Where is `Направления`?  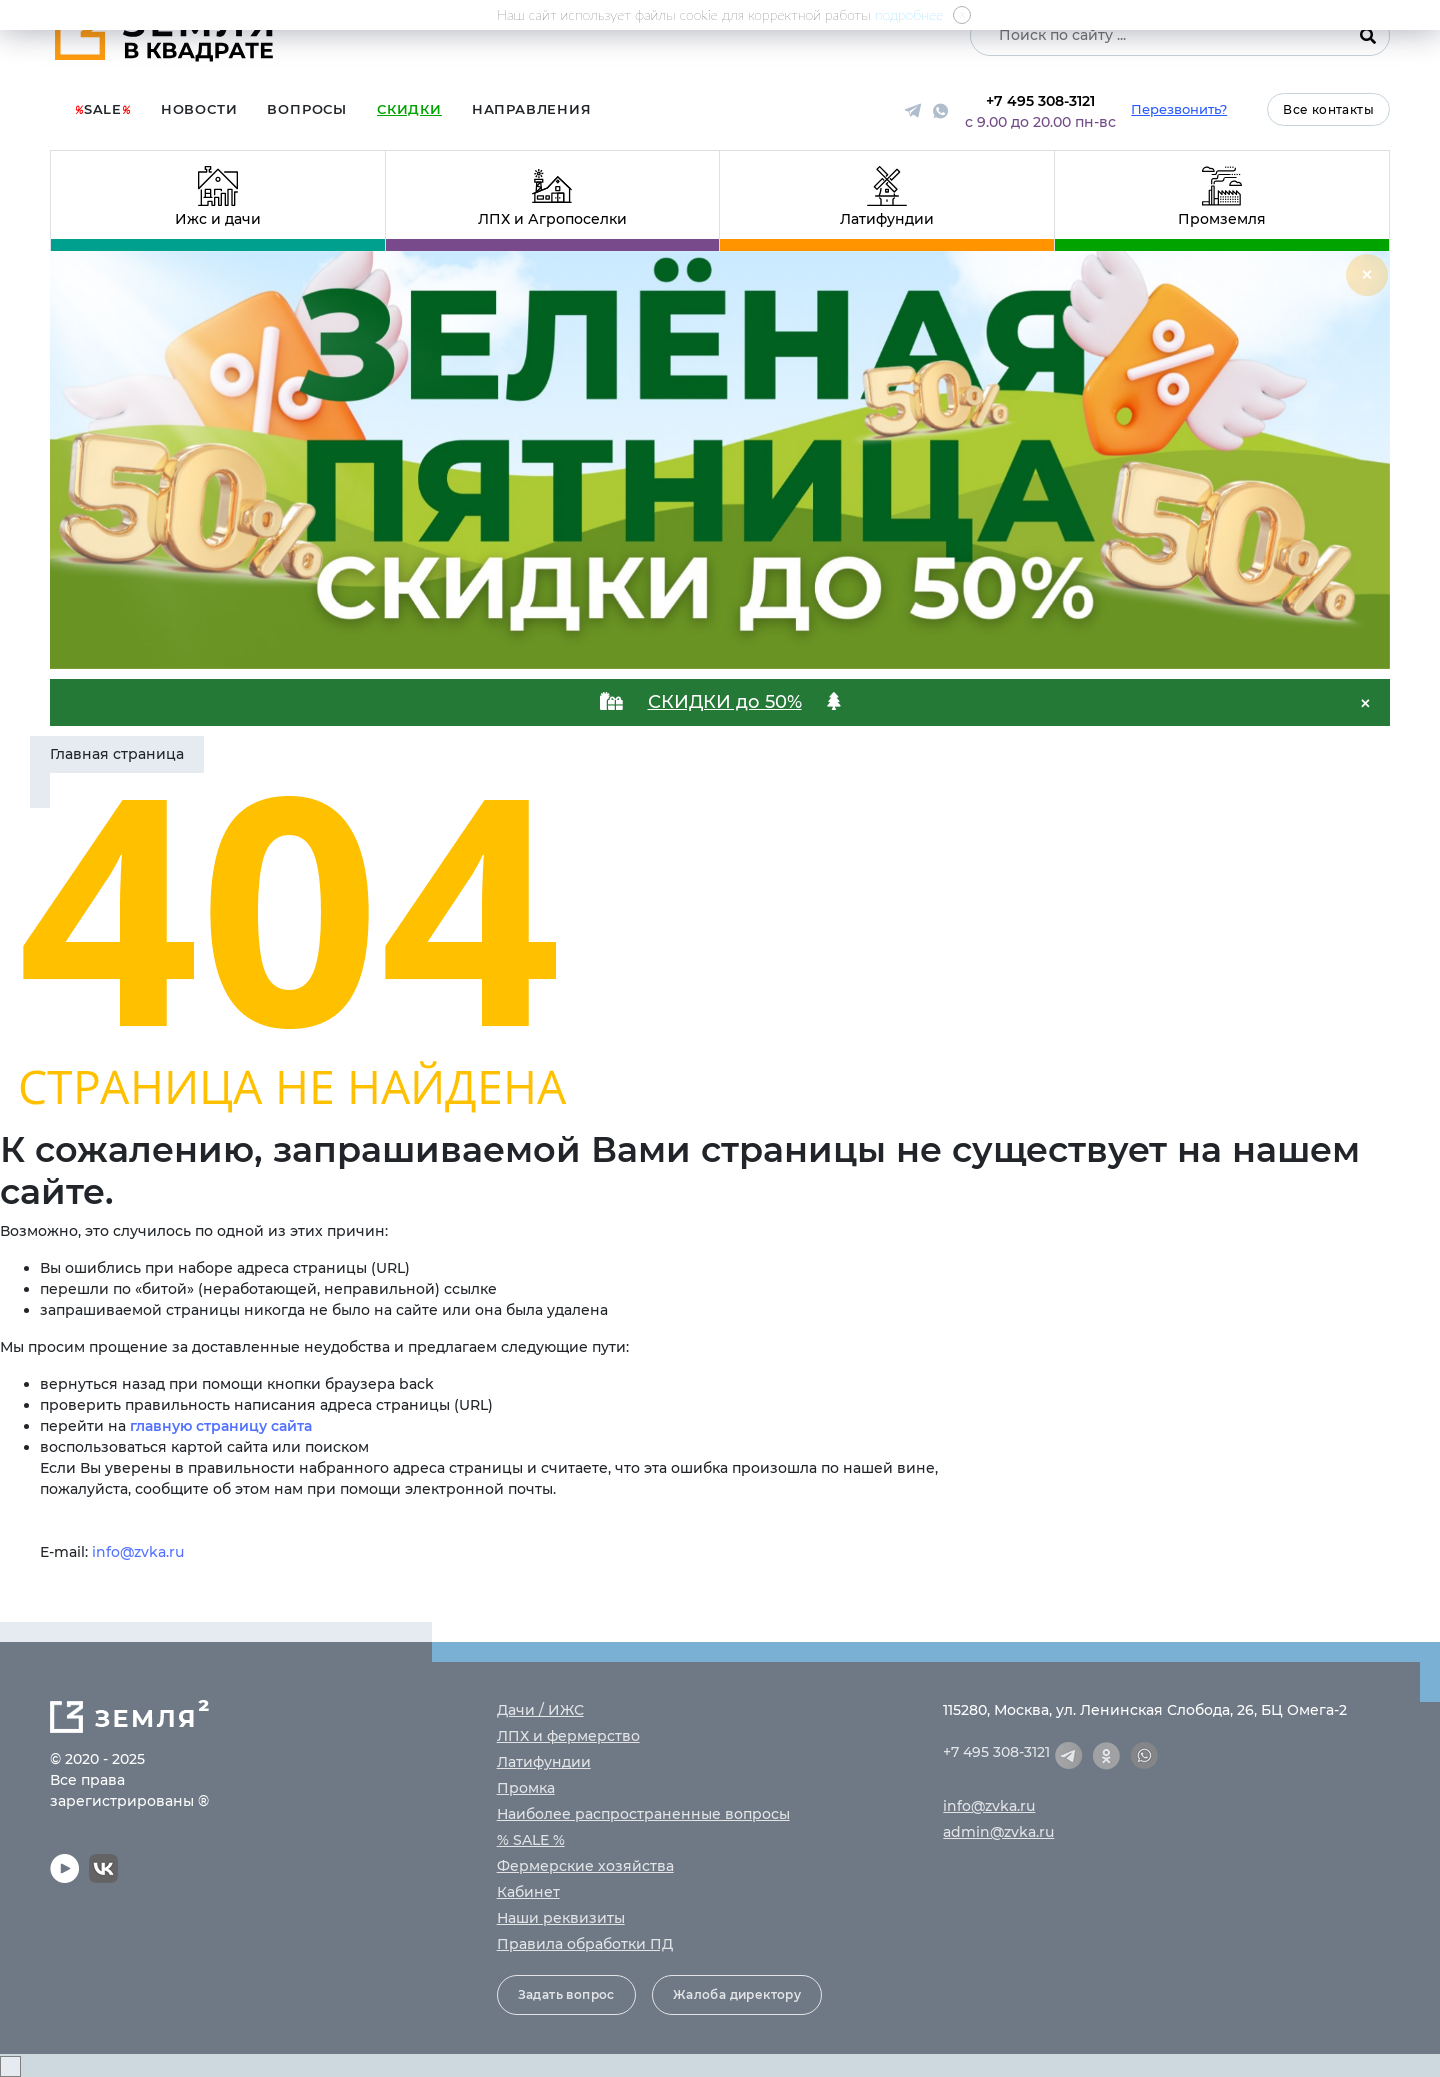
Направления is located at coordinates (532, 109).